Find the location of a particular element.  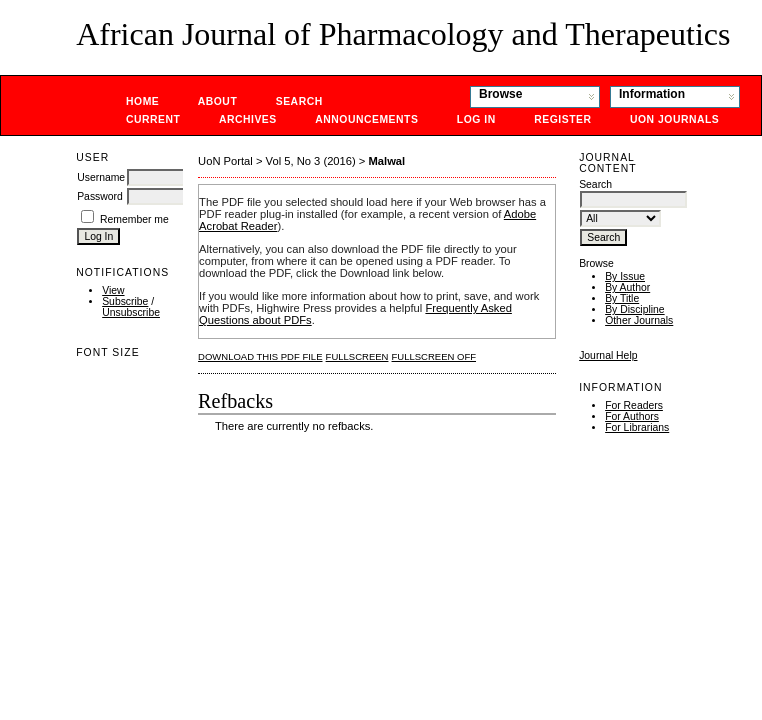

Download this PDF file is located at coordinates (260, 356).